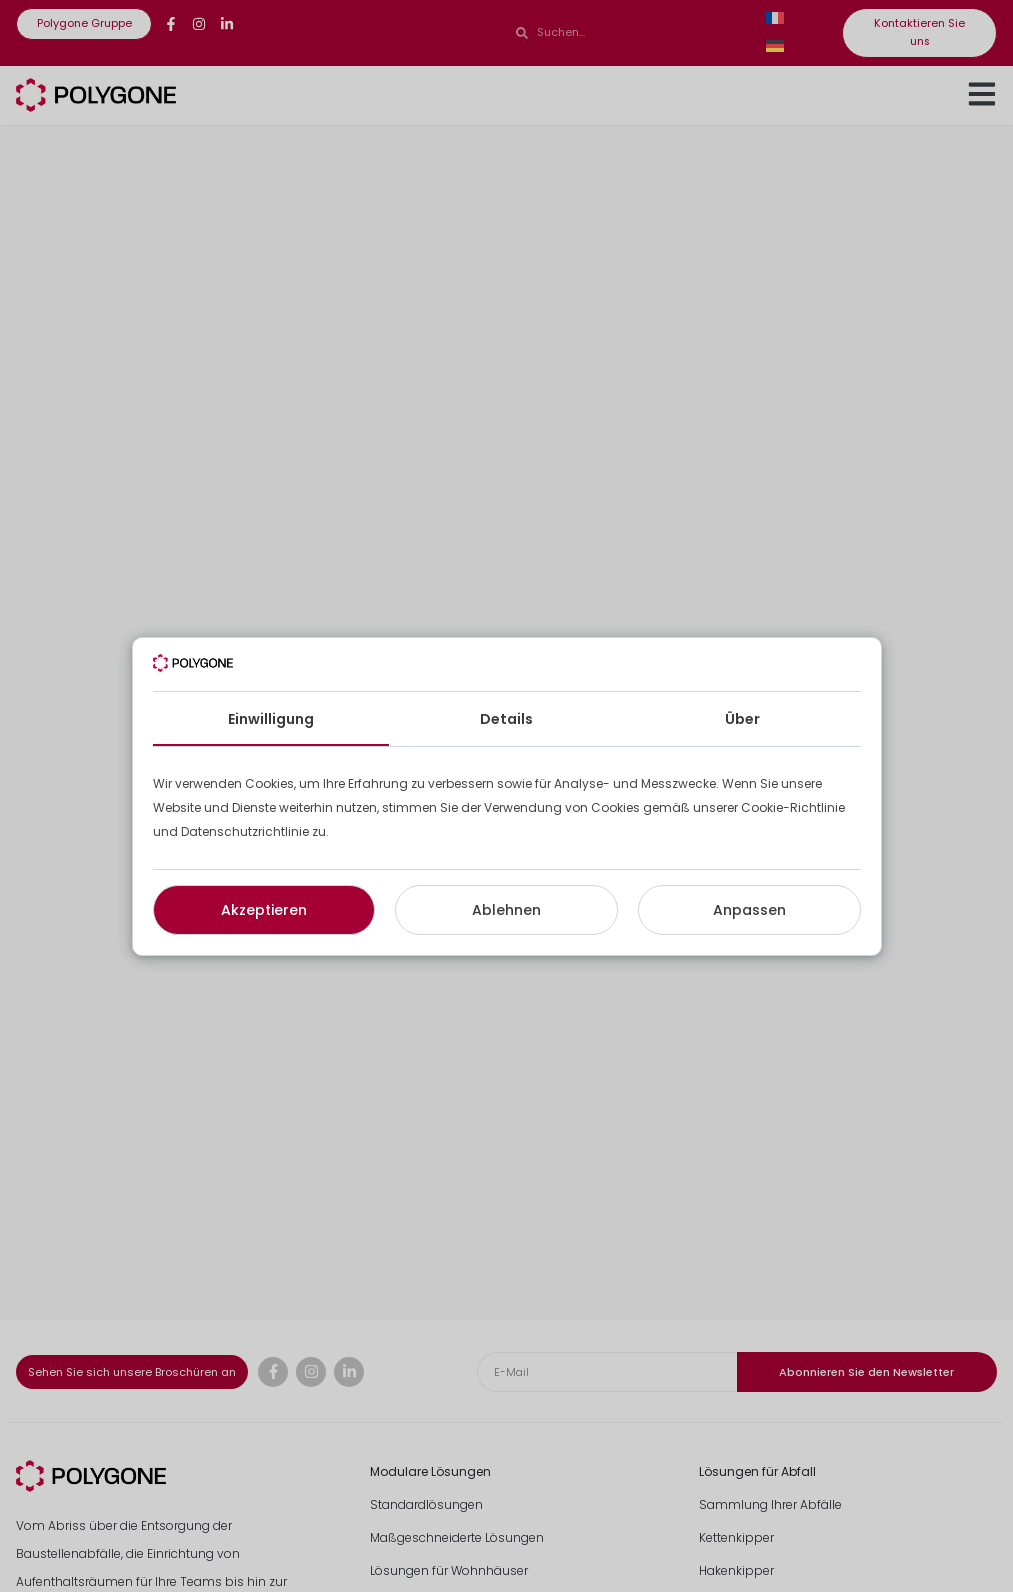 The height and width of the screenshot is (1592, 1013). What do you see at coordinates (749, 910) in the screenshot?
I see `Anpassen` at bounding box center [749, 910].